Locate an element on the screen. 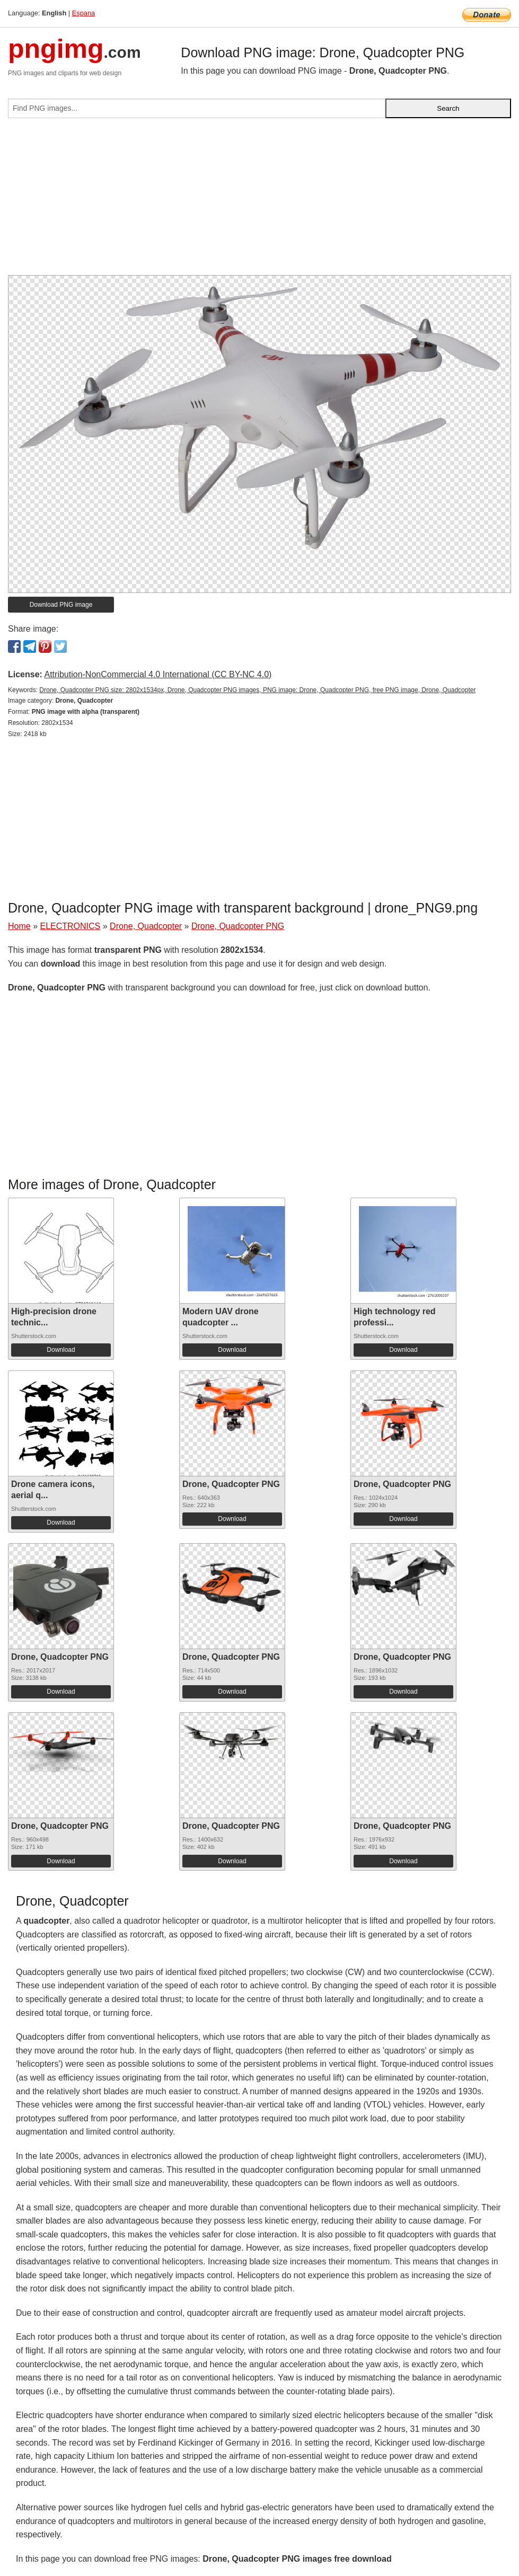 This screenshot has width=519, height=2576. [Advertisement] is located at coordinates (259, 201).